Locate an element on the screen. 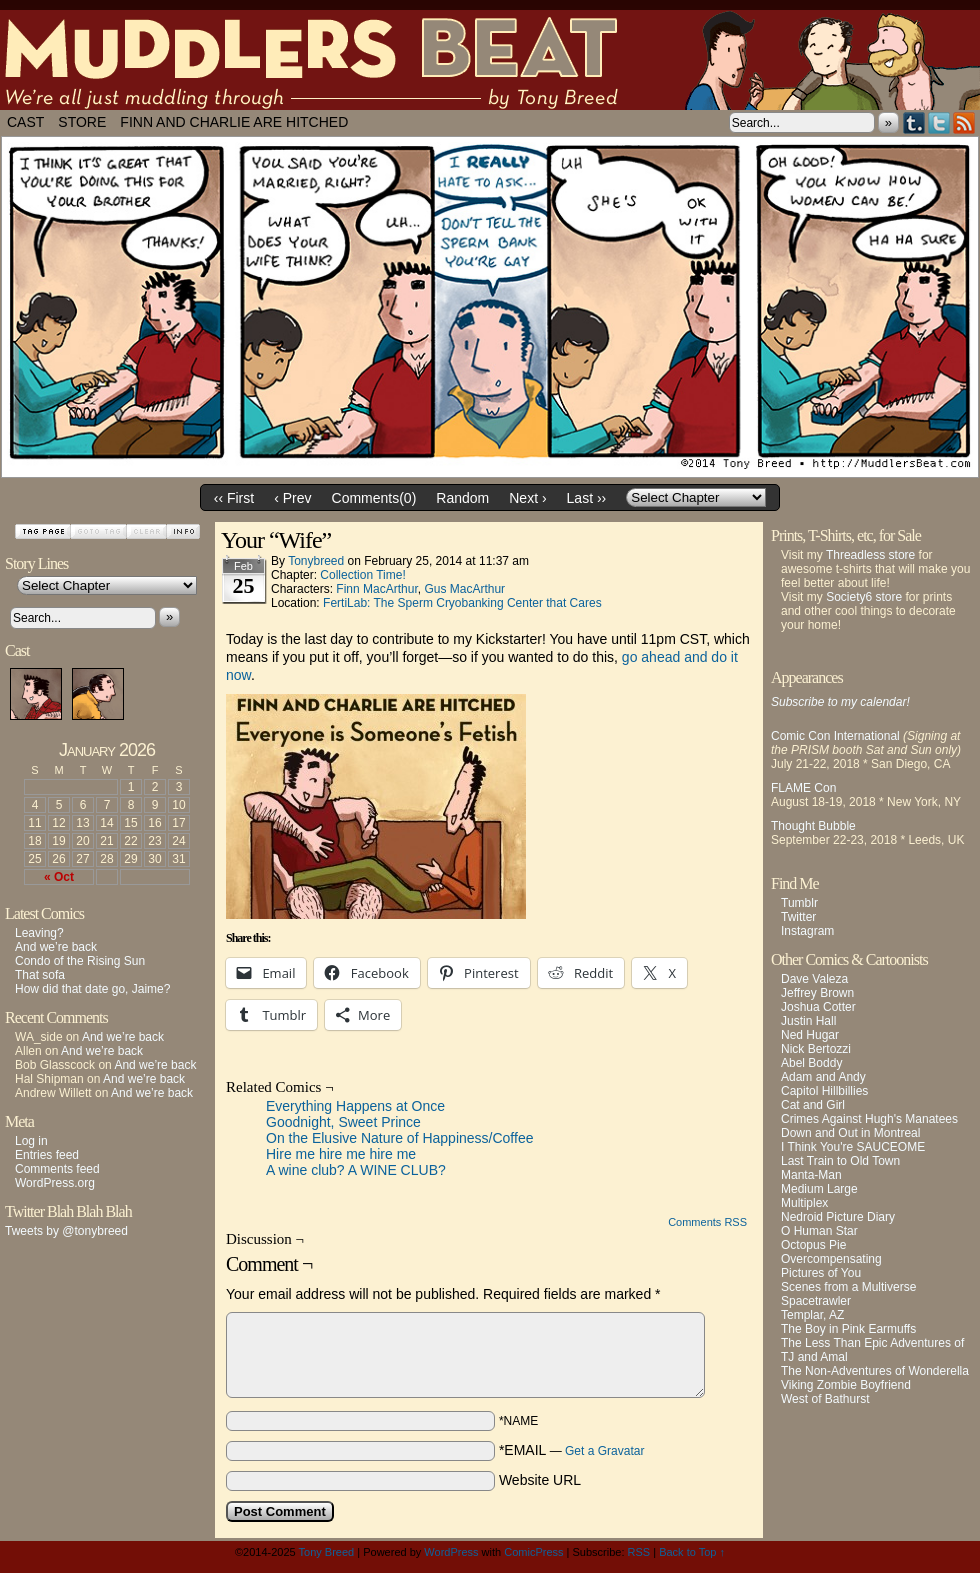 Image resolution: width=980 pixels, height=1573 pixels. Manta-Man is located at coordinates (811, 1175).